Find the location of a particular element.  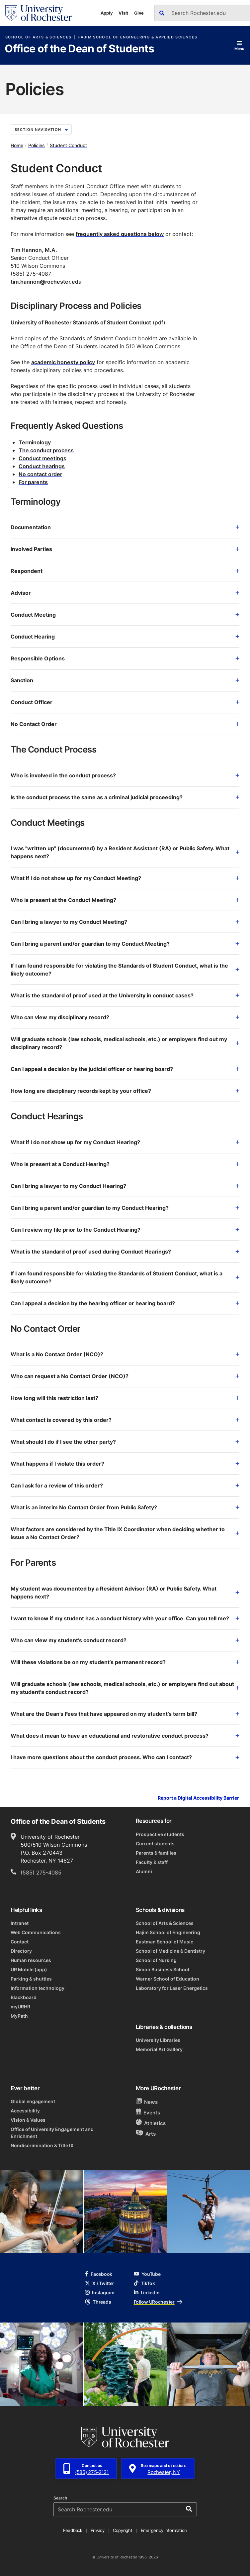

What if I do not show up for my Conduct Hearing? is located at coordinates (125, 1142).